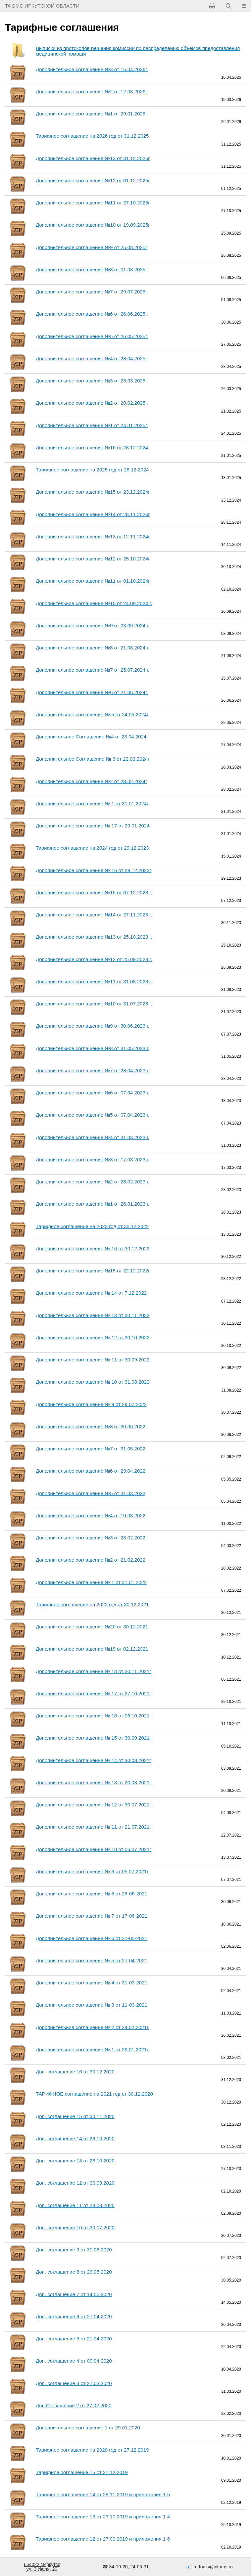  What do you see at coordinates (93, 225) in the screenshot?
I see `Дополнительное соглашение №10 от 19.09.2025г` at bounding box center [93, 225].